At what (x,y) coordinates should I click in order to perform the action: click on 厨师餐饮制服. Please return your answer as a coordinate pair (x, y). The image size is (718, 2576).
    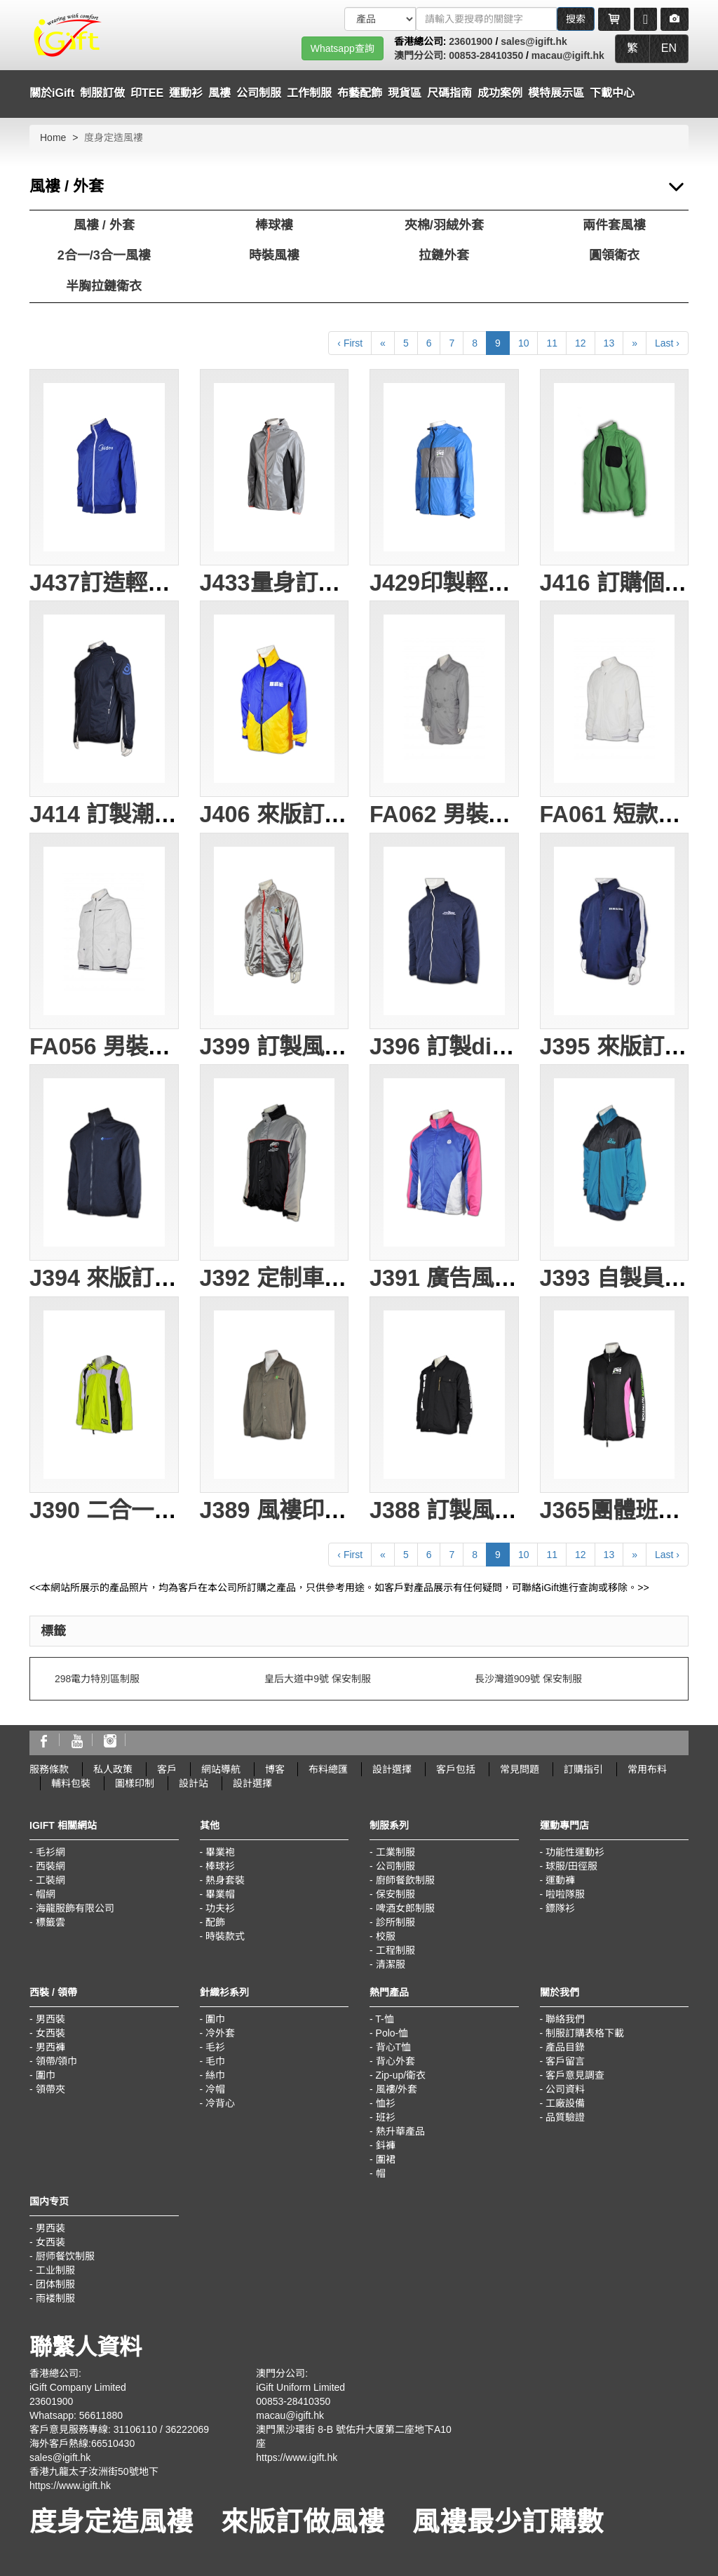
    Looking at the image, I should click on (65, 2256).